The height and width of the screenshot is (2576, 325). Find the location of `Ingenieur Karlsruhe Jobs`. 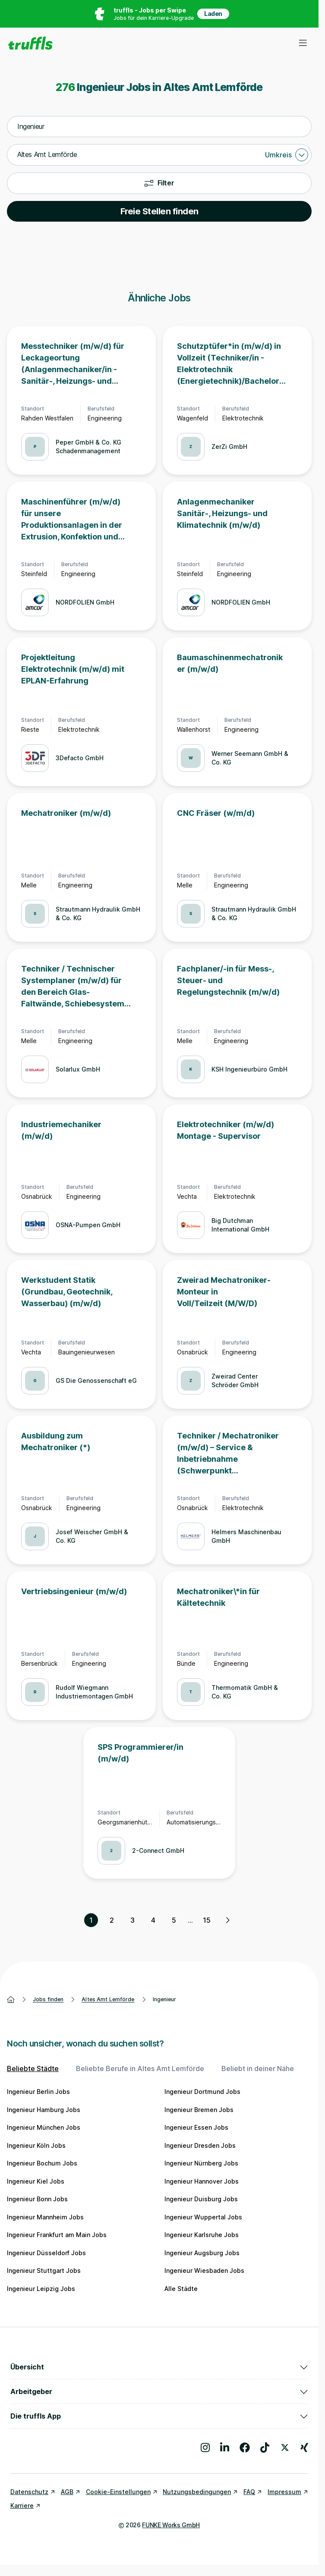

Ingenieur Karlsruhe Jobs is located at coordinates (201, 2234).